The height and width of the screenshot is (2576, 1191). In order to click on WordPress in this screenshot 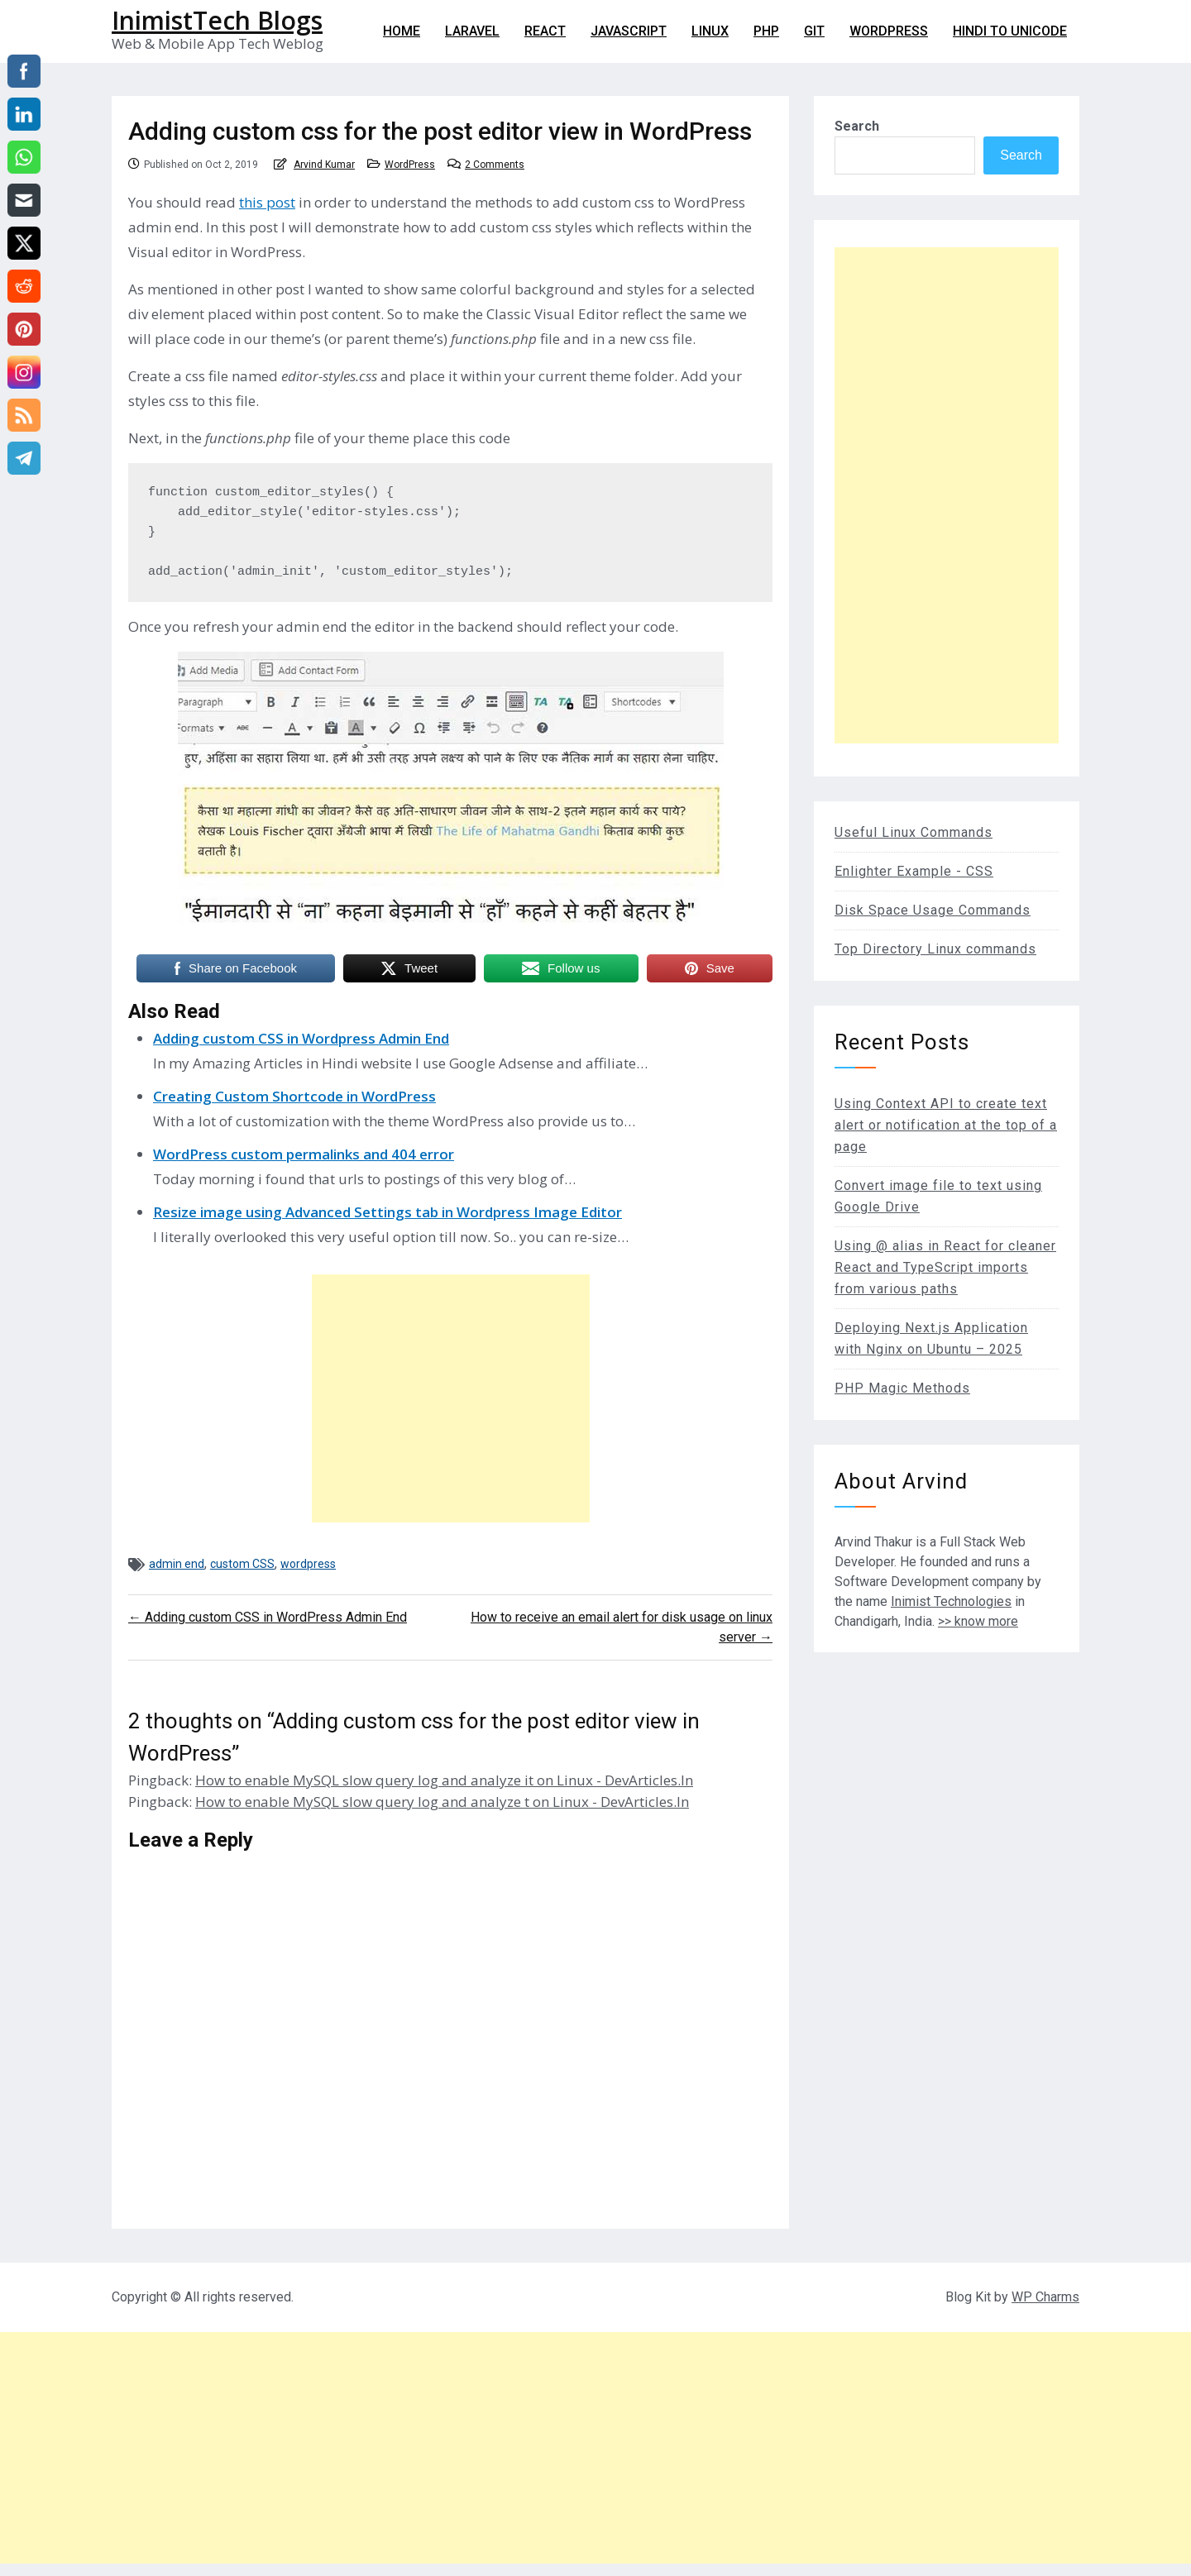, I will do `click(888, 31)`.